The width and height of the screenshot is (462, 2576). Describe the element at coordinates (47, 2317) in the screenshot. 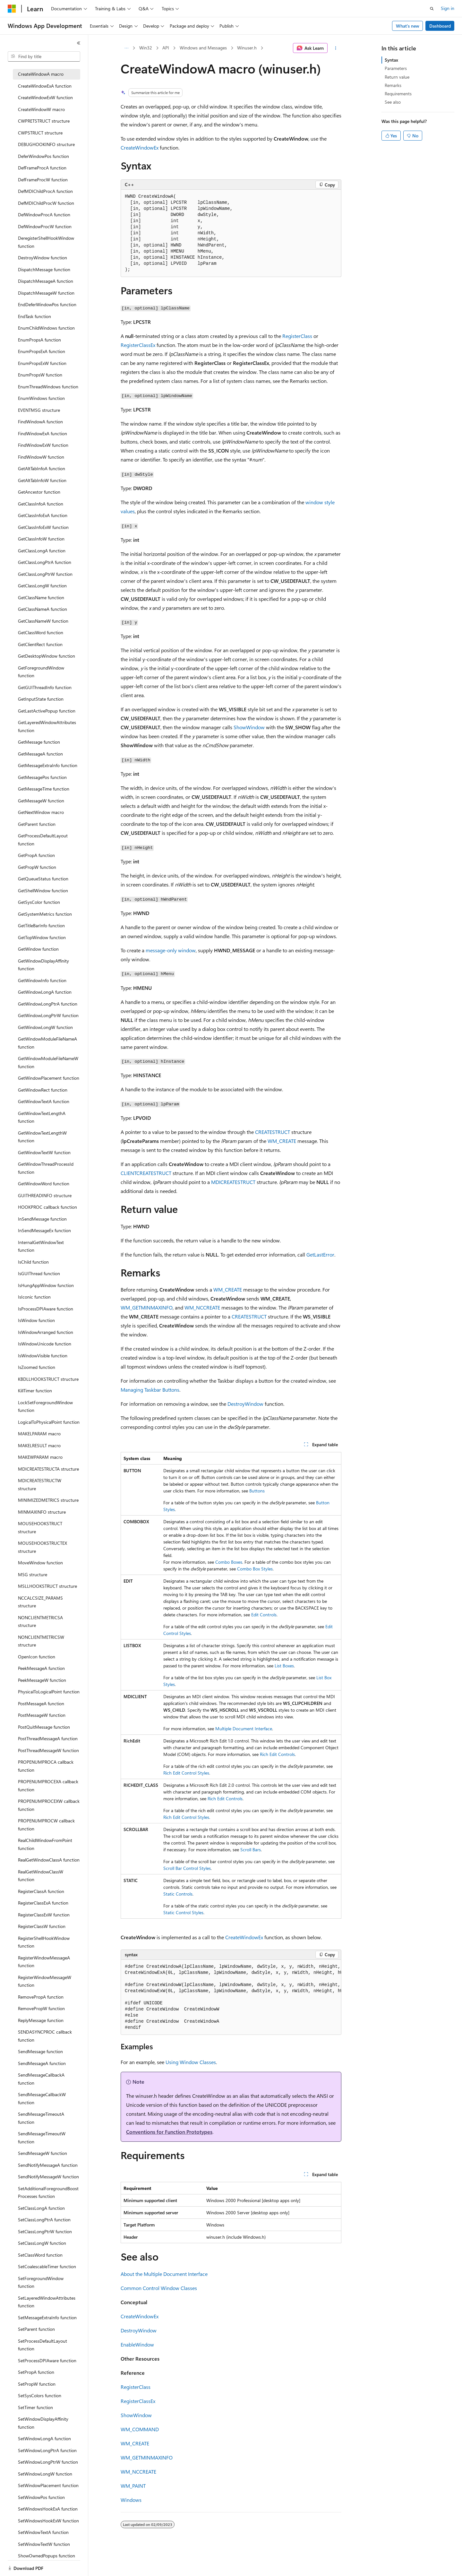

I see `SetMessageExtraInfo function [treeitem]` at that location.